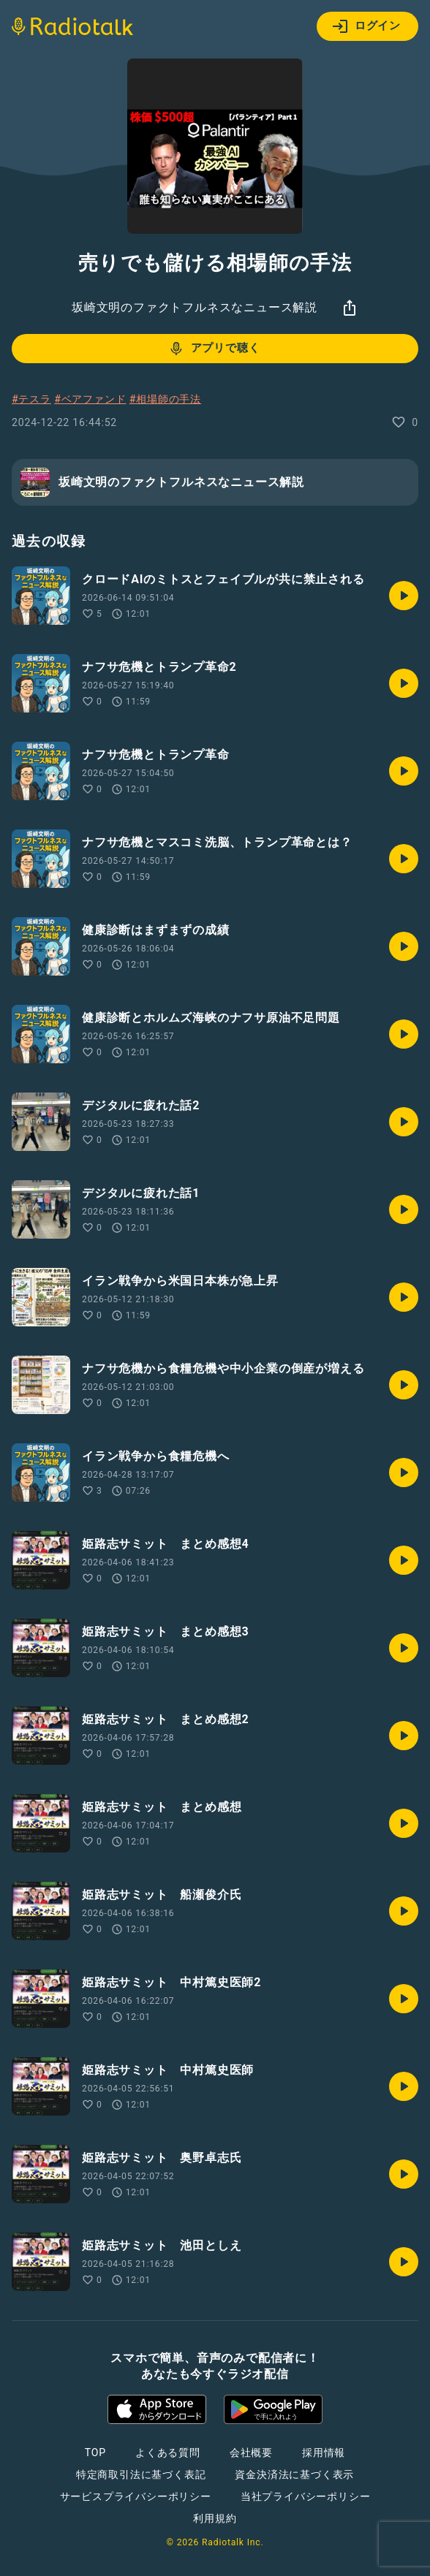 This screenshot has width=430, height=2576. What do you see at coordinates (90, 399) in the screenshot?
I see `#ベアファンド` at bounding box center [90, 399].